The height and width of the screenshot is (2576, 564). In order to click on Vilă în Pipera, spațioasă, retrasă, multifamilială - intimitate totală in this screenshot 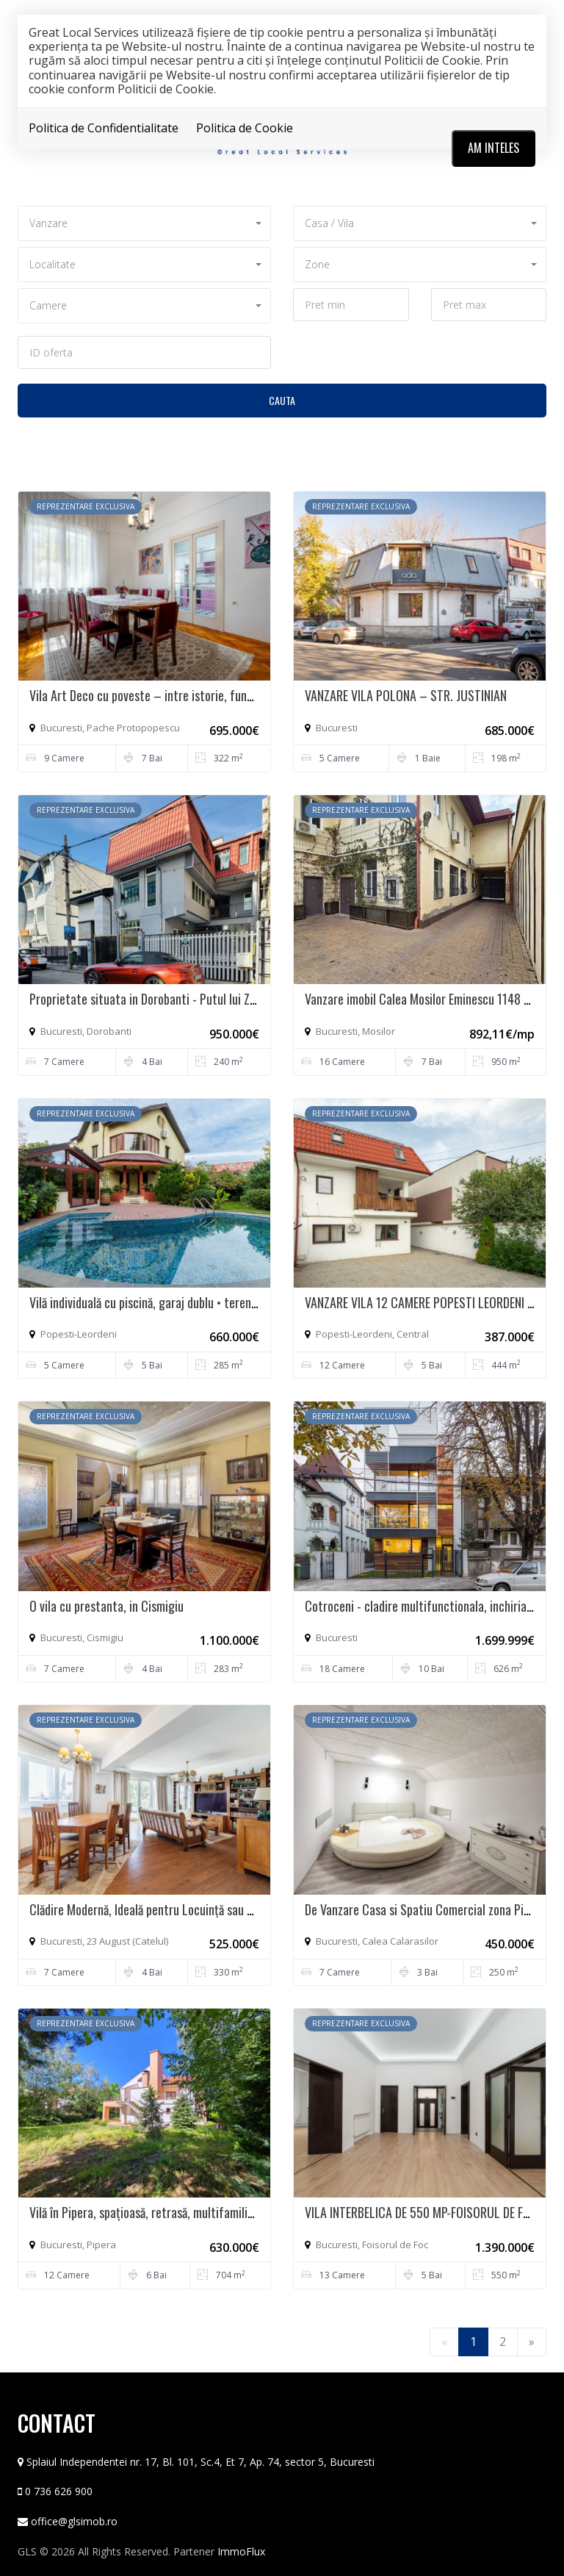, I will do `click(192, 2212)`.